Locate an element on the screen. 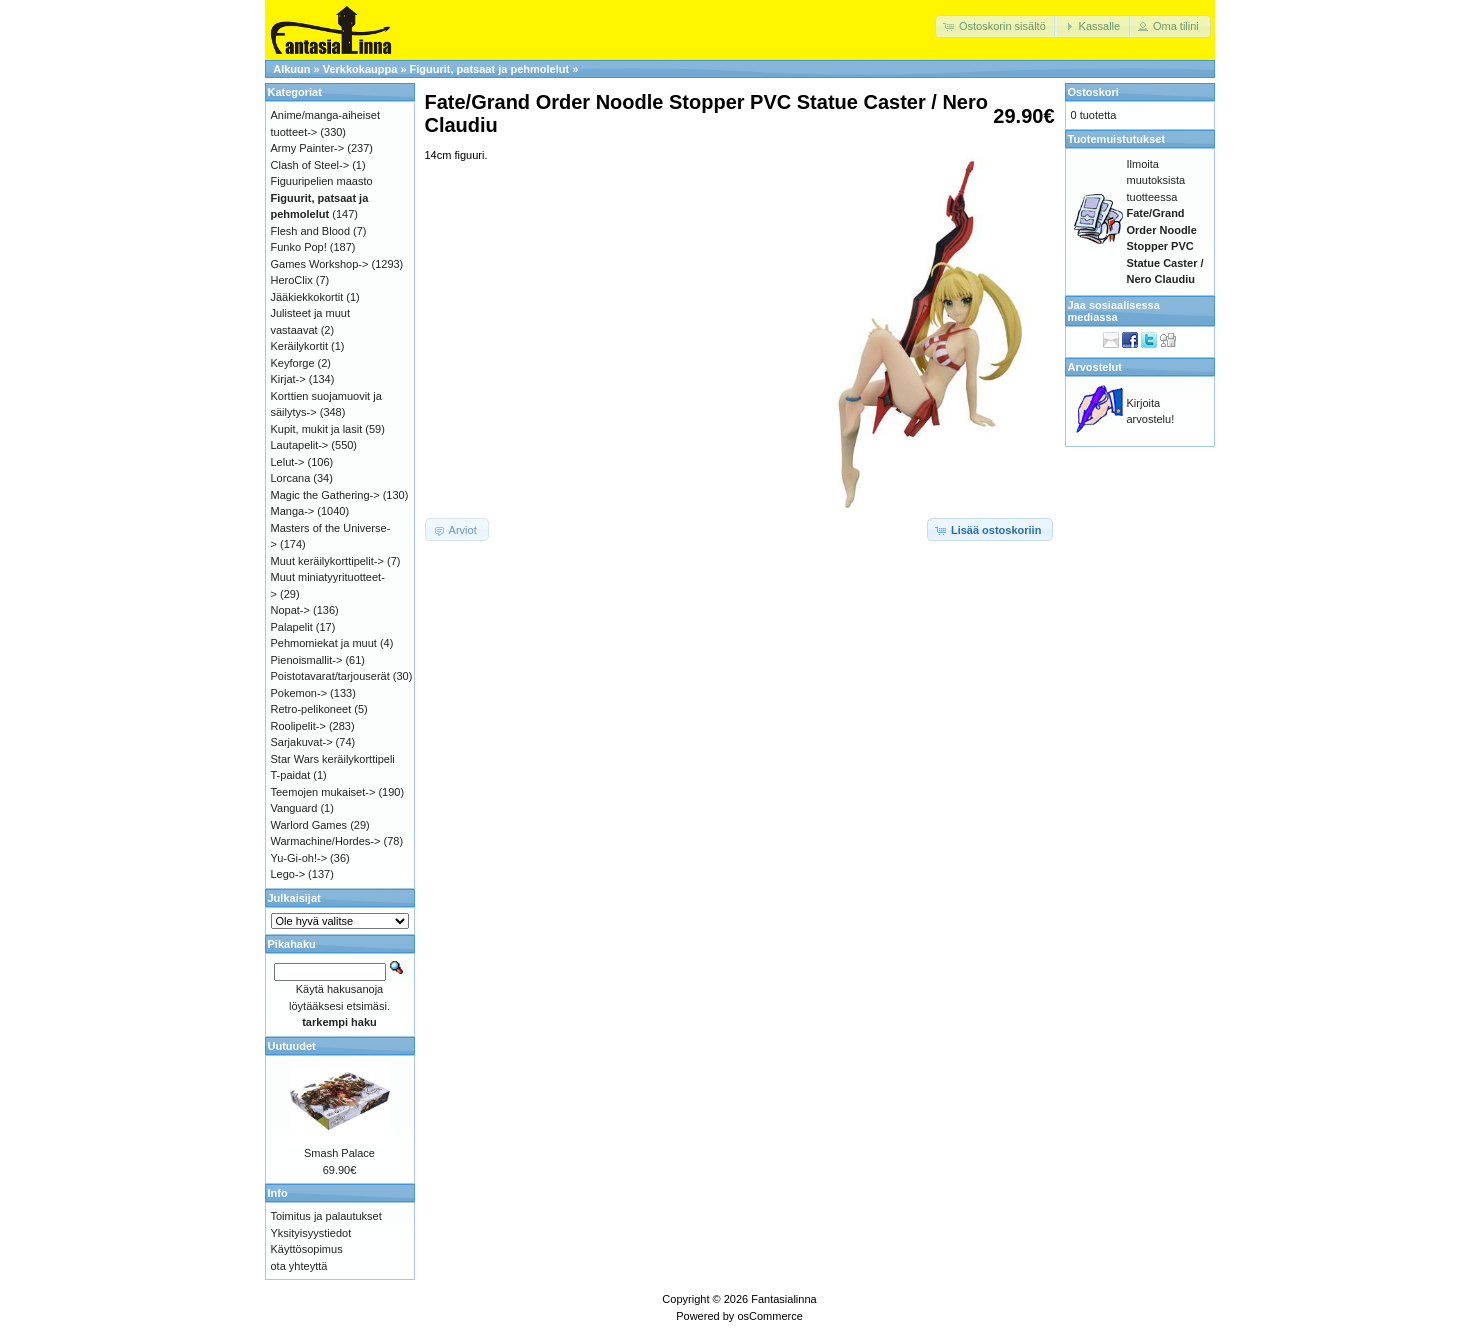 This screenshot has width=1479, height=1335. Kupit, mukit ja lasit is located at coordinates (317, 429).